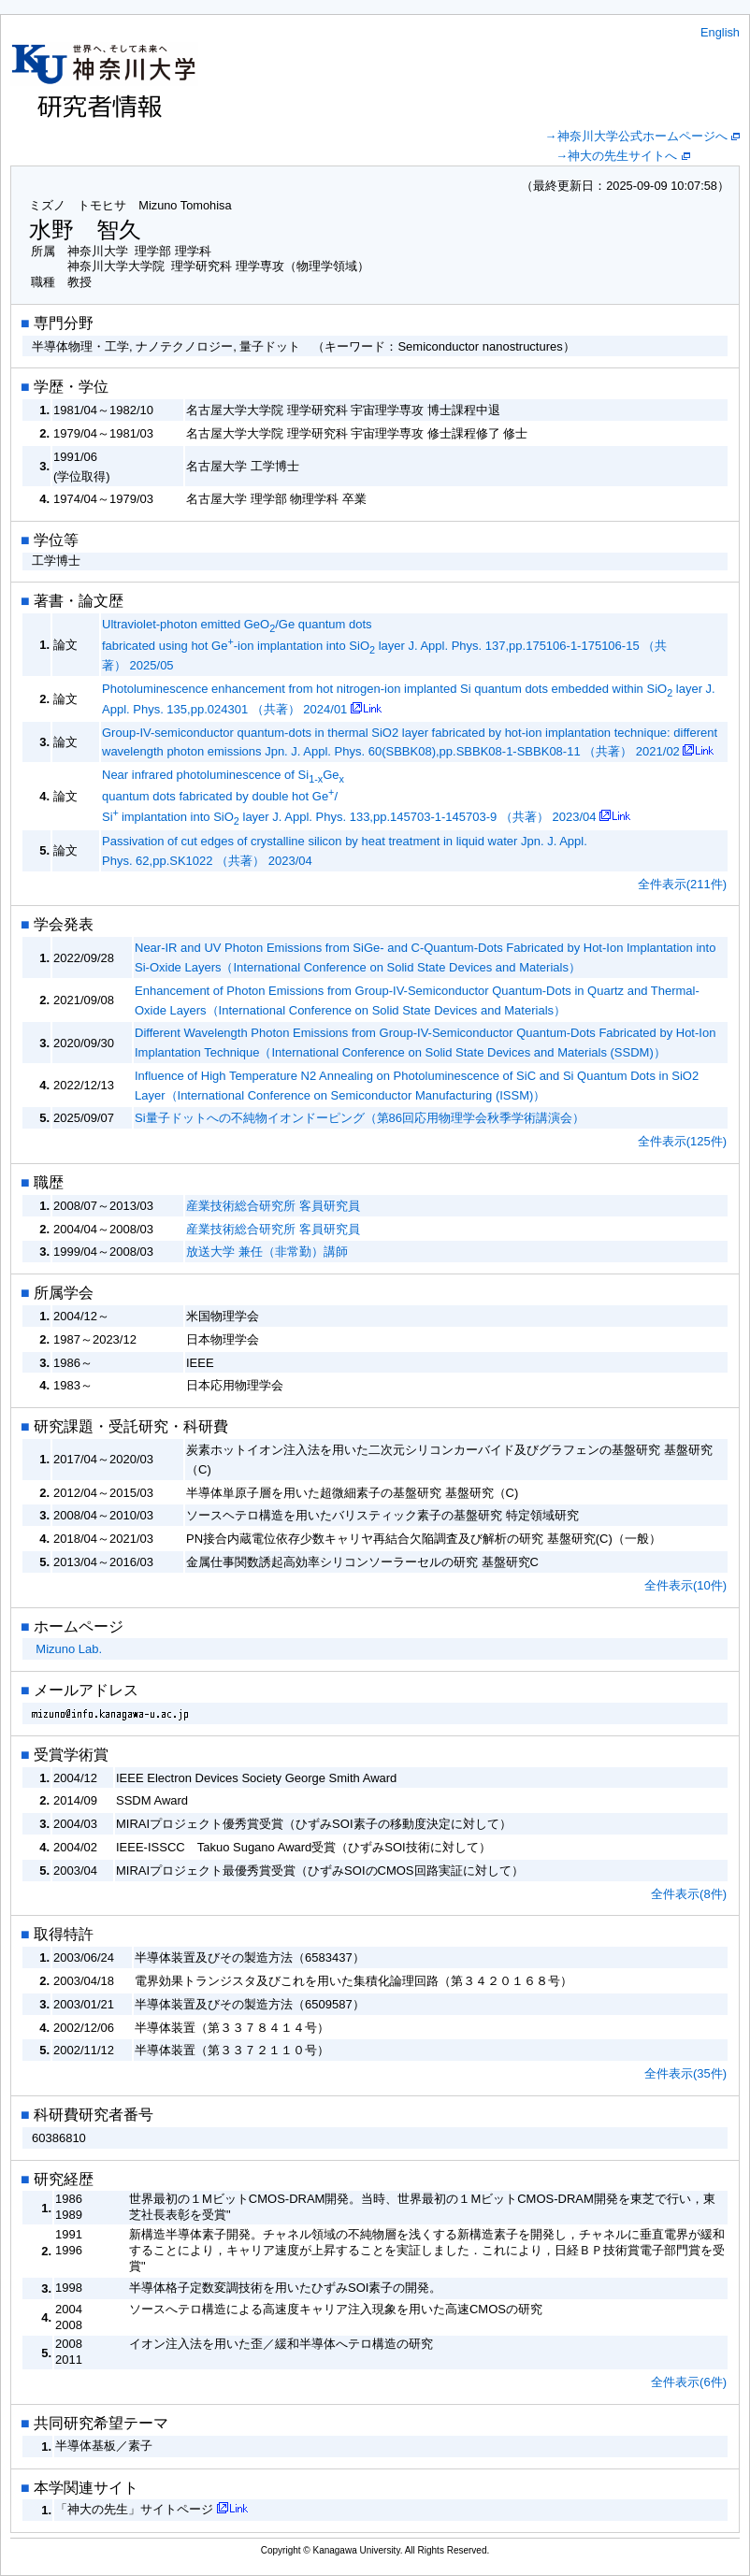 The image size is (750, 2576). I want to click on 全件表示(10件), so click(685, 1585).